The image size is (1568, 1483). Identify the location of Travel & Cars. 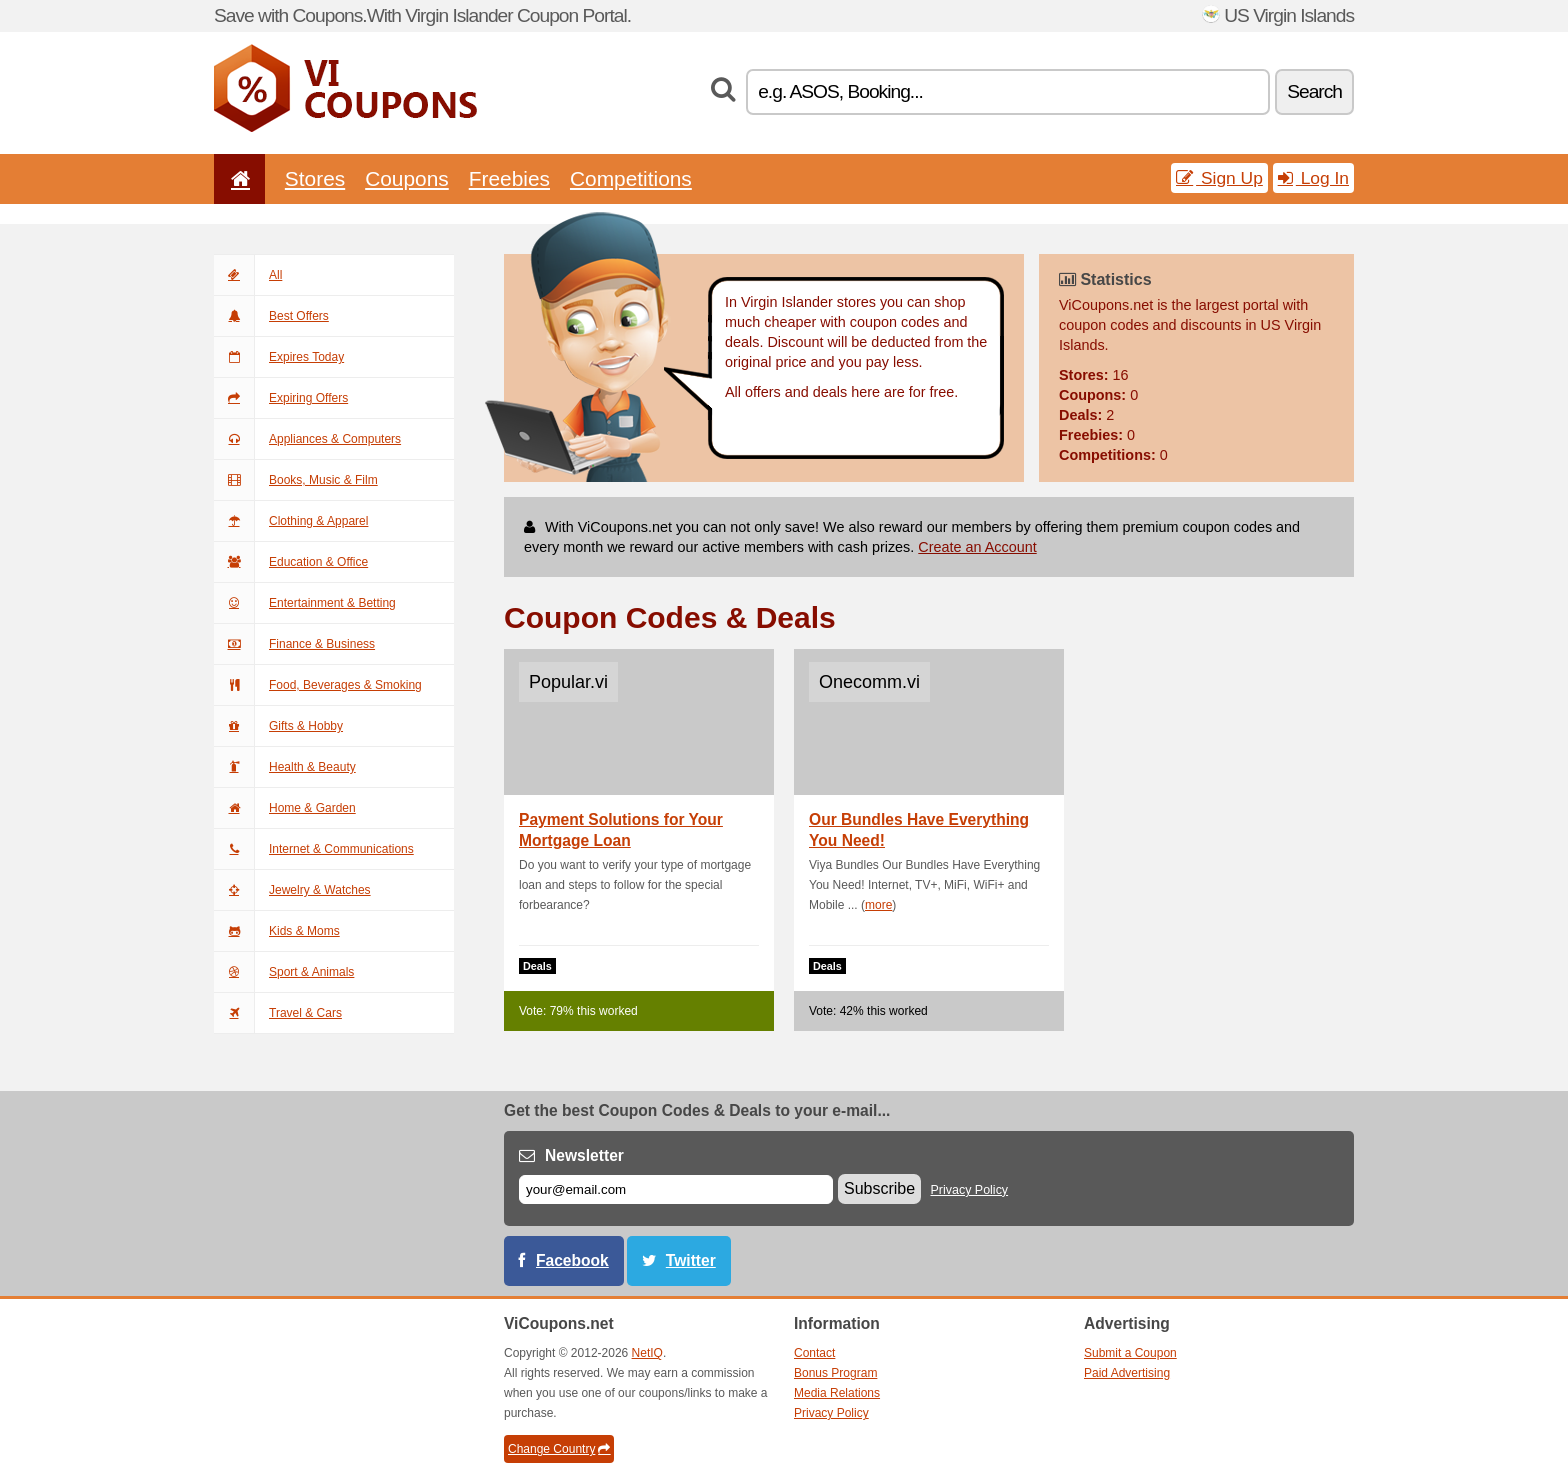
(278, 1013).